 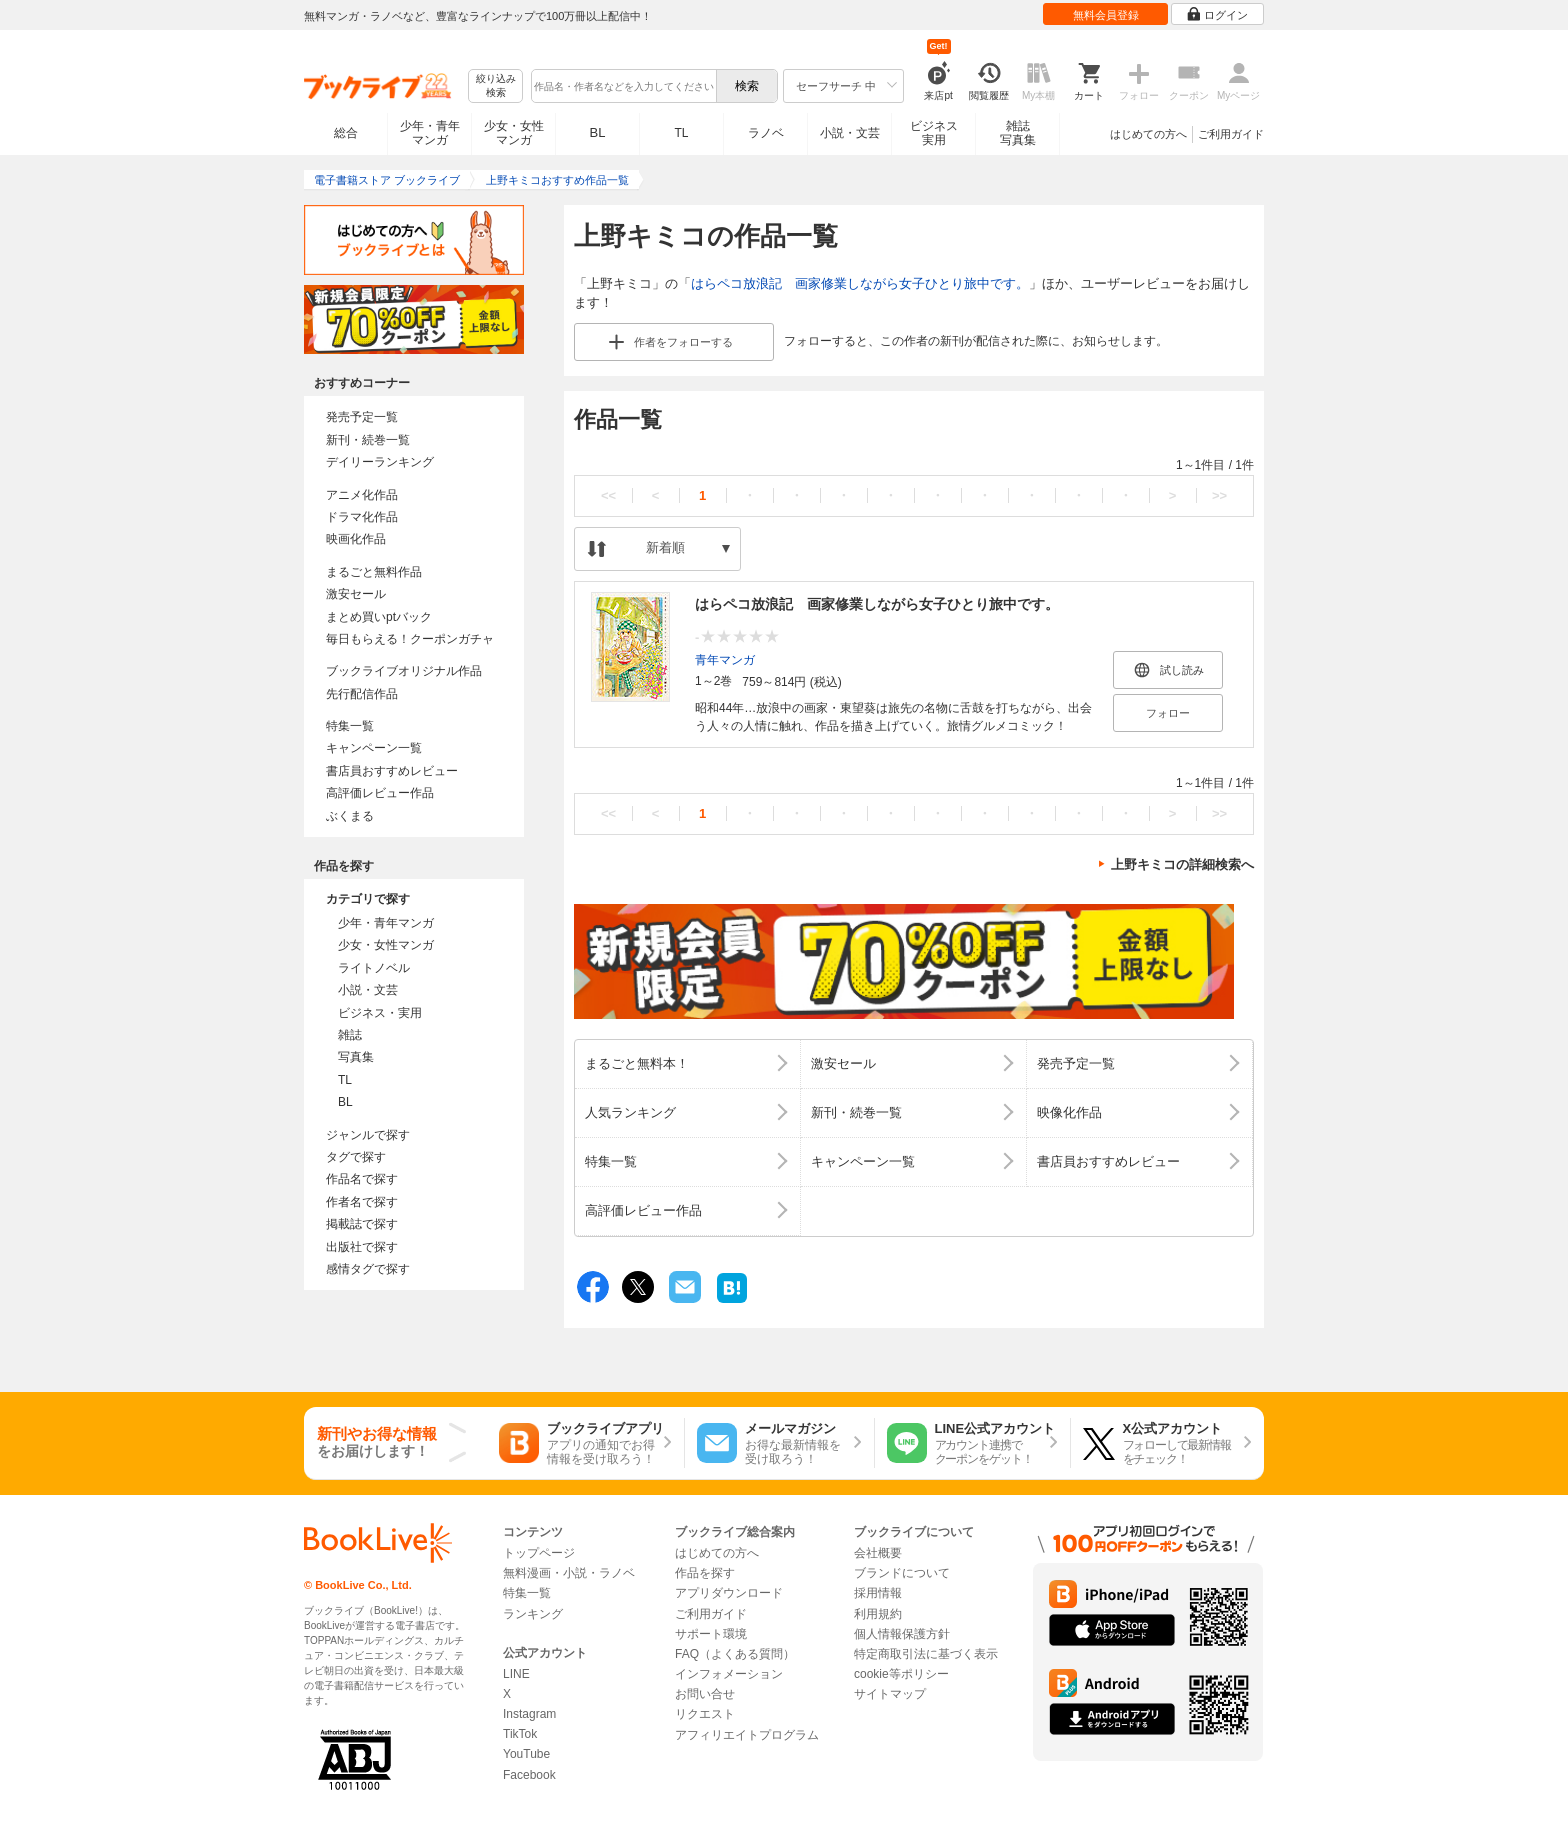 What do you see at coordinates (878, 1614) in the screenshot?
I see `利用規約` at bounding box center [878, 1614].